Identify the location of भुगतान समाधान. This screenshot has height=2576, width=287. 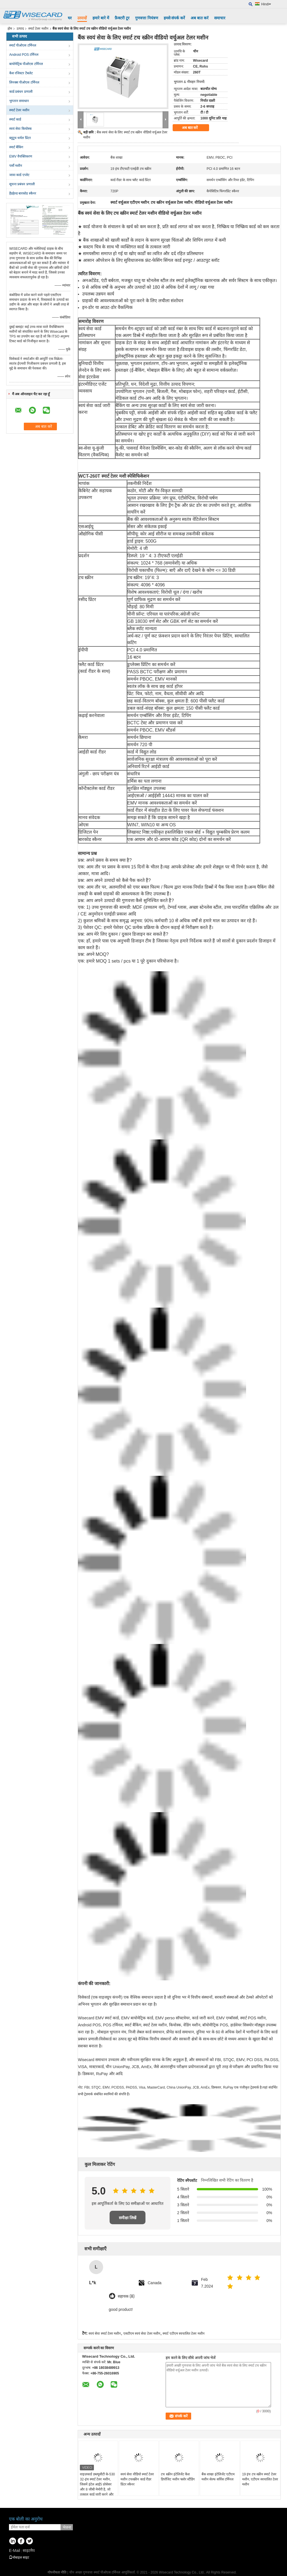
(19, 101).